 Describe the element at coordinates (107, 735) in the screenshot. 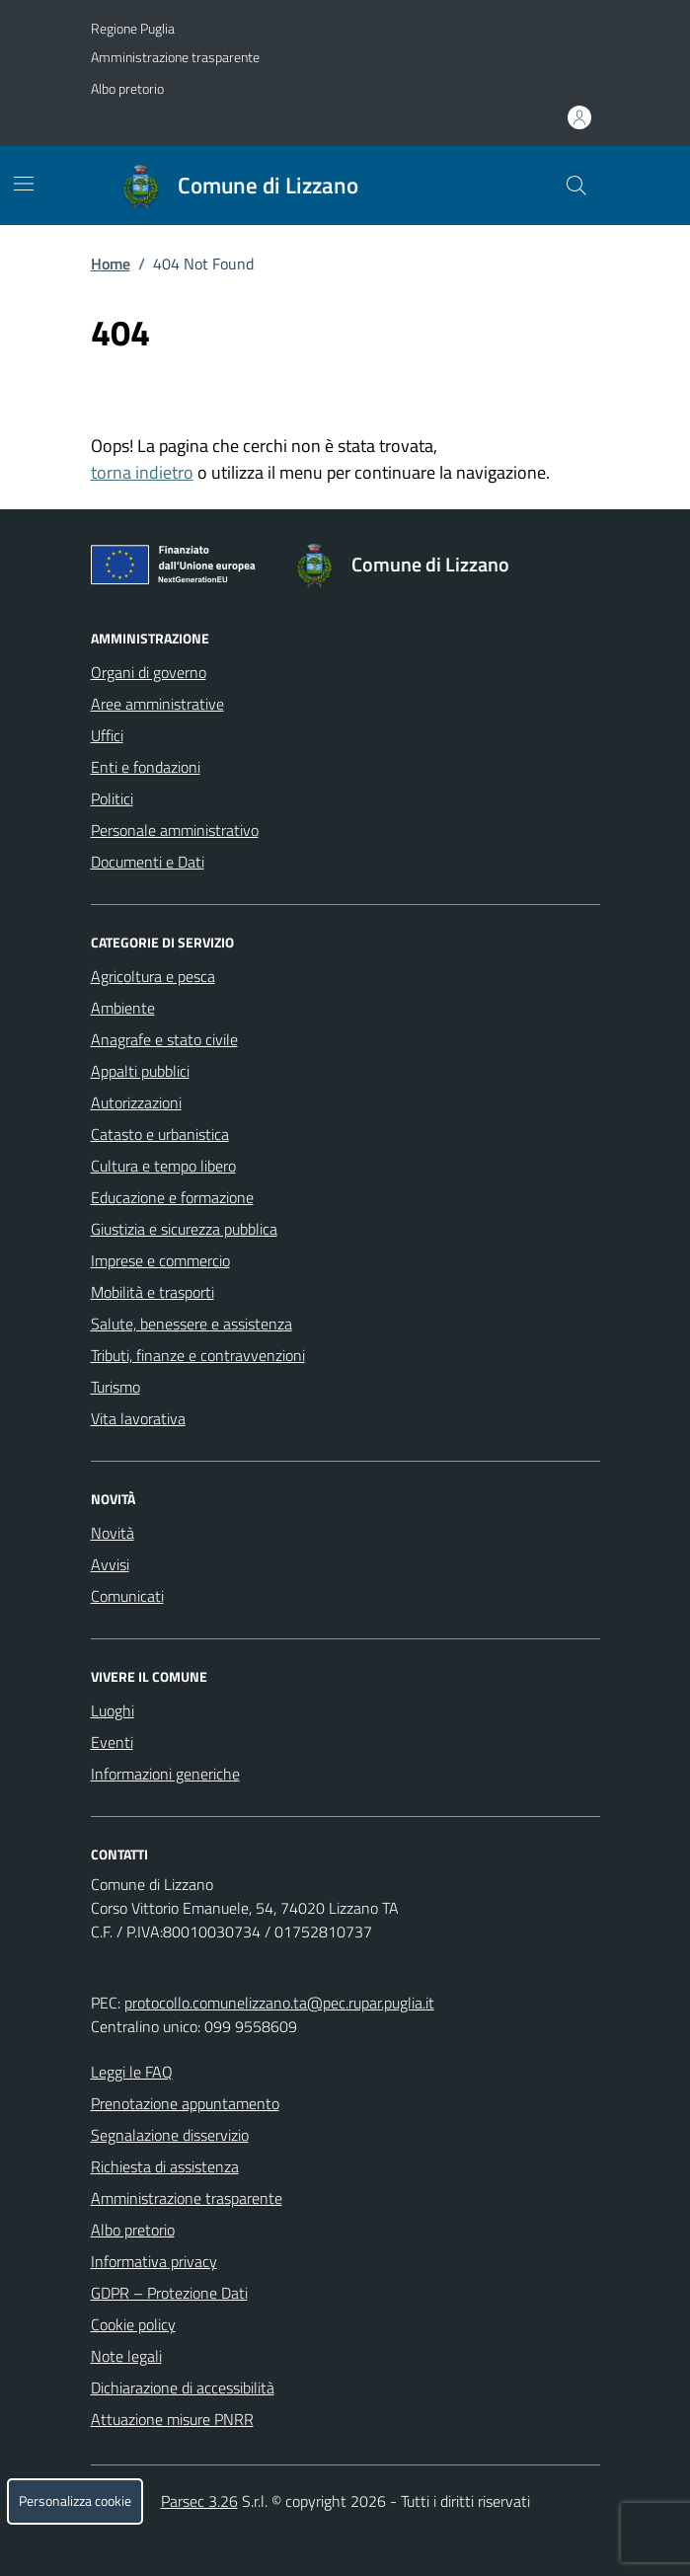

I see `Uffici` at that location.